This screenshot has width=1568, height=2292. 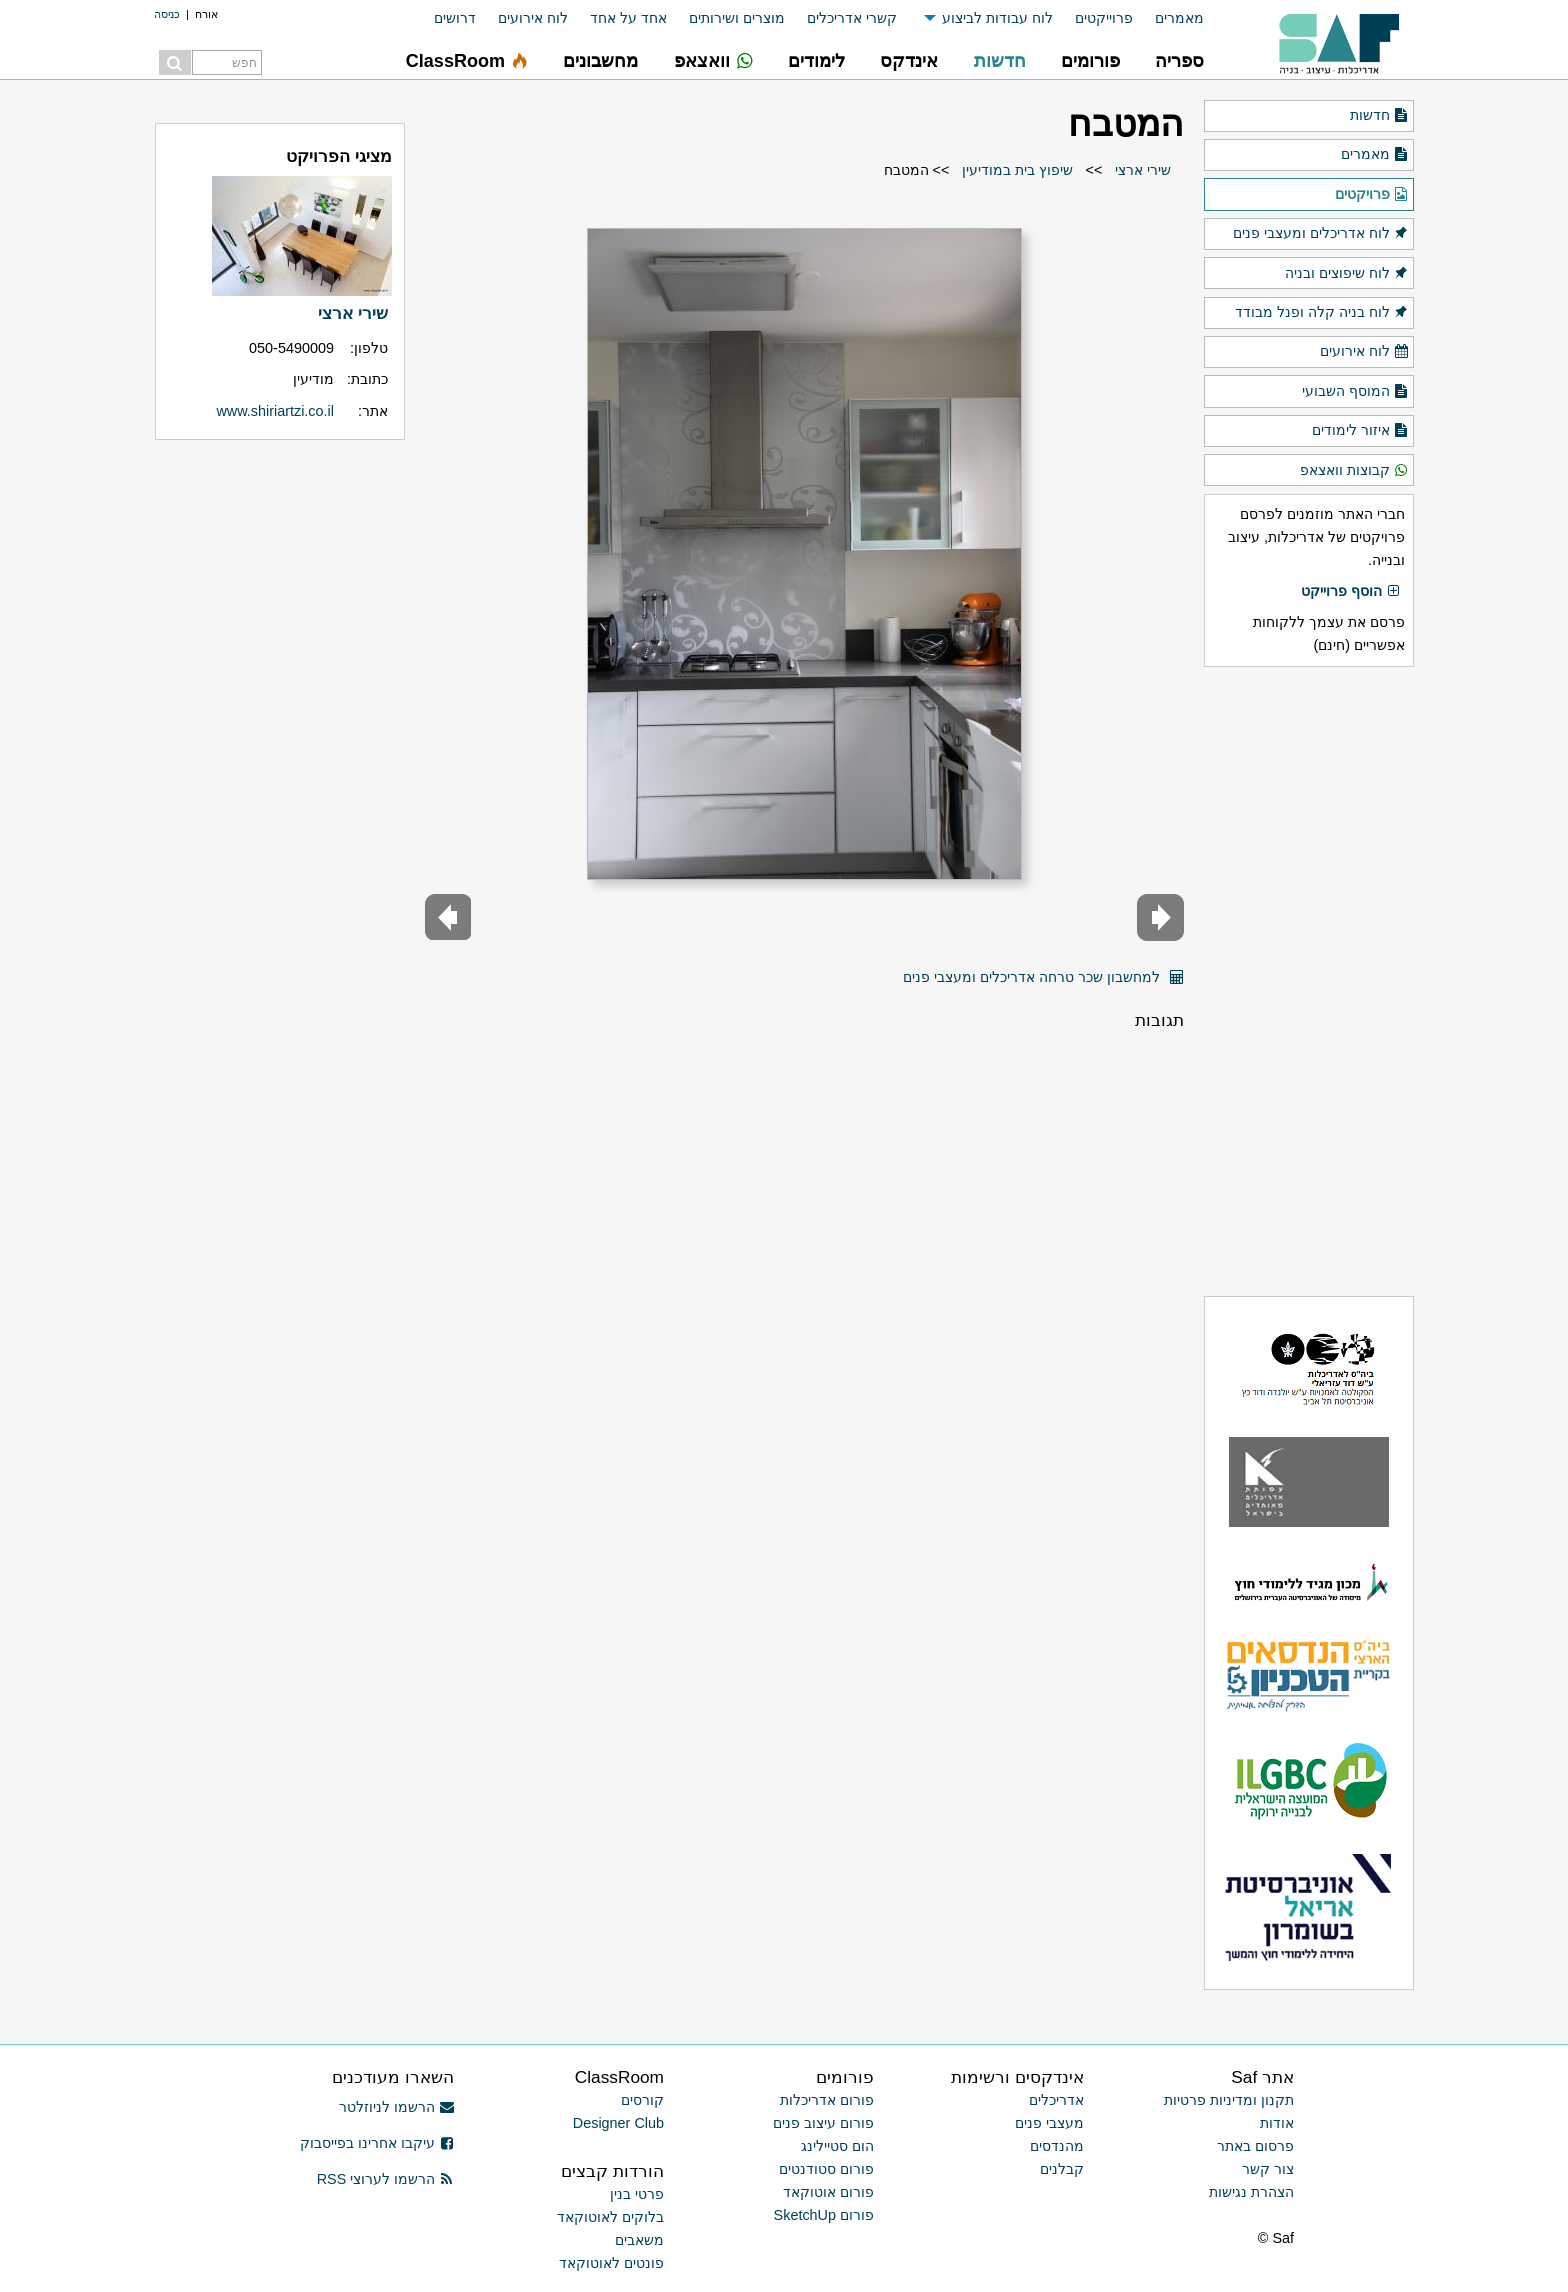 I want to click on תקנון ומדיניות פרטיות, so click(x=1229, y=2100).